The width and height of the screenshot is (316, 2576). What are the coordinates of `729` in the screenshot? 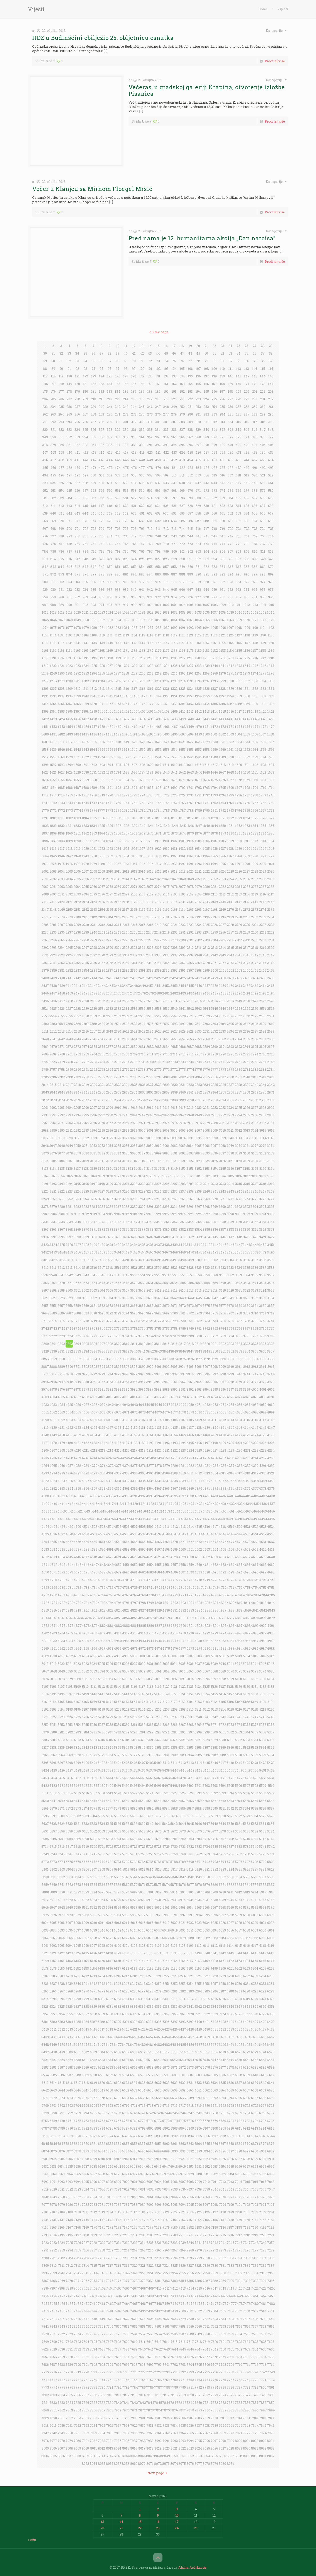 It's located at (69, 536).